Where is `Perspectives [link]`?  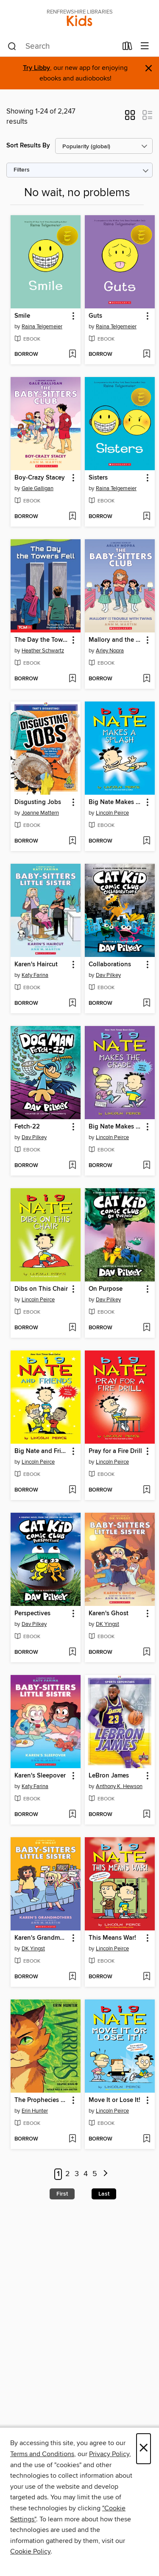
Perspectives [link] is located at coordinates (32, 1613).